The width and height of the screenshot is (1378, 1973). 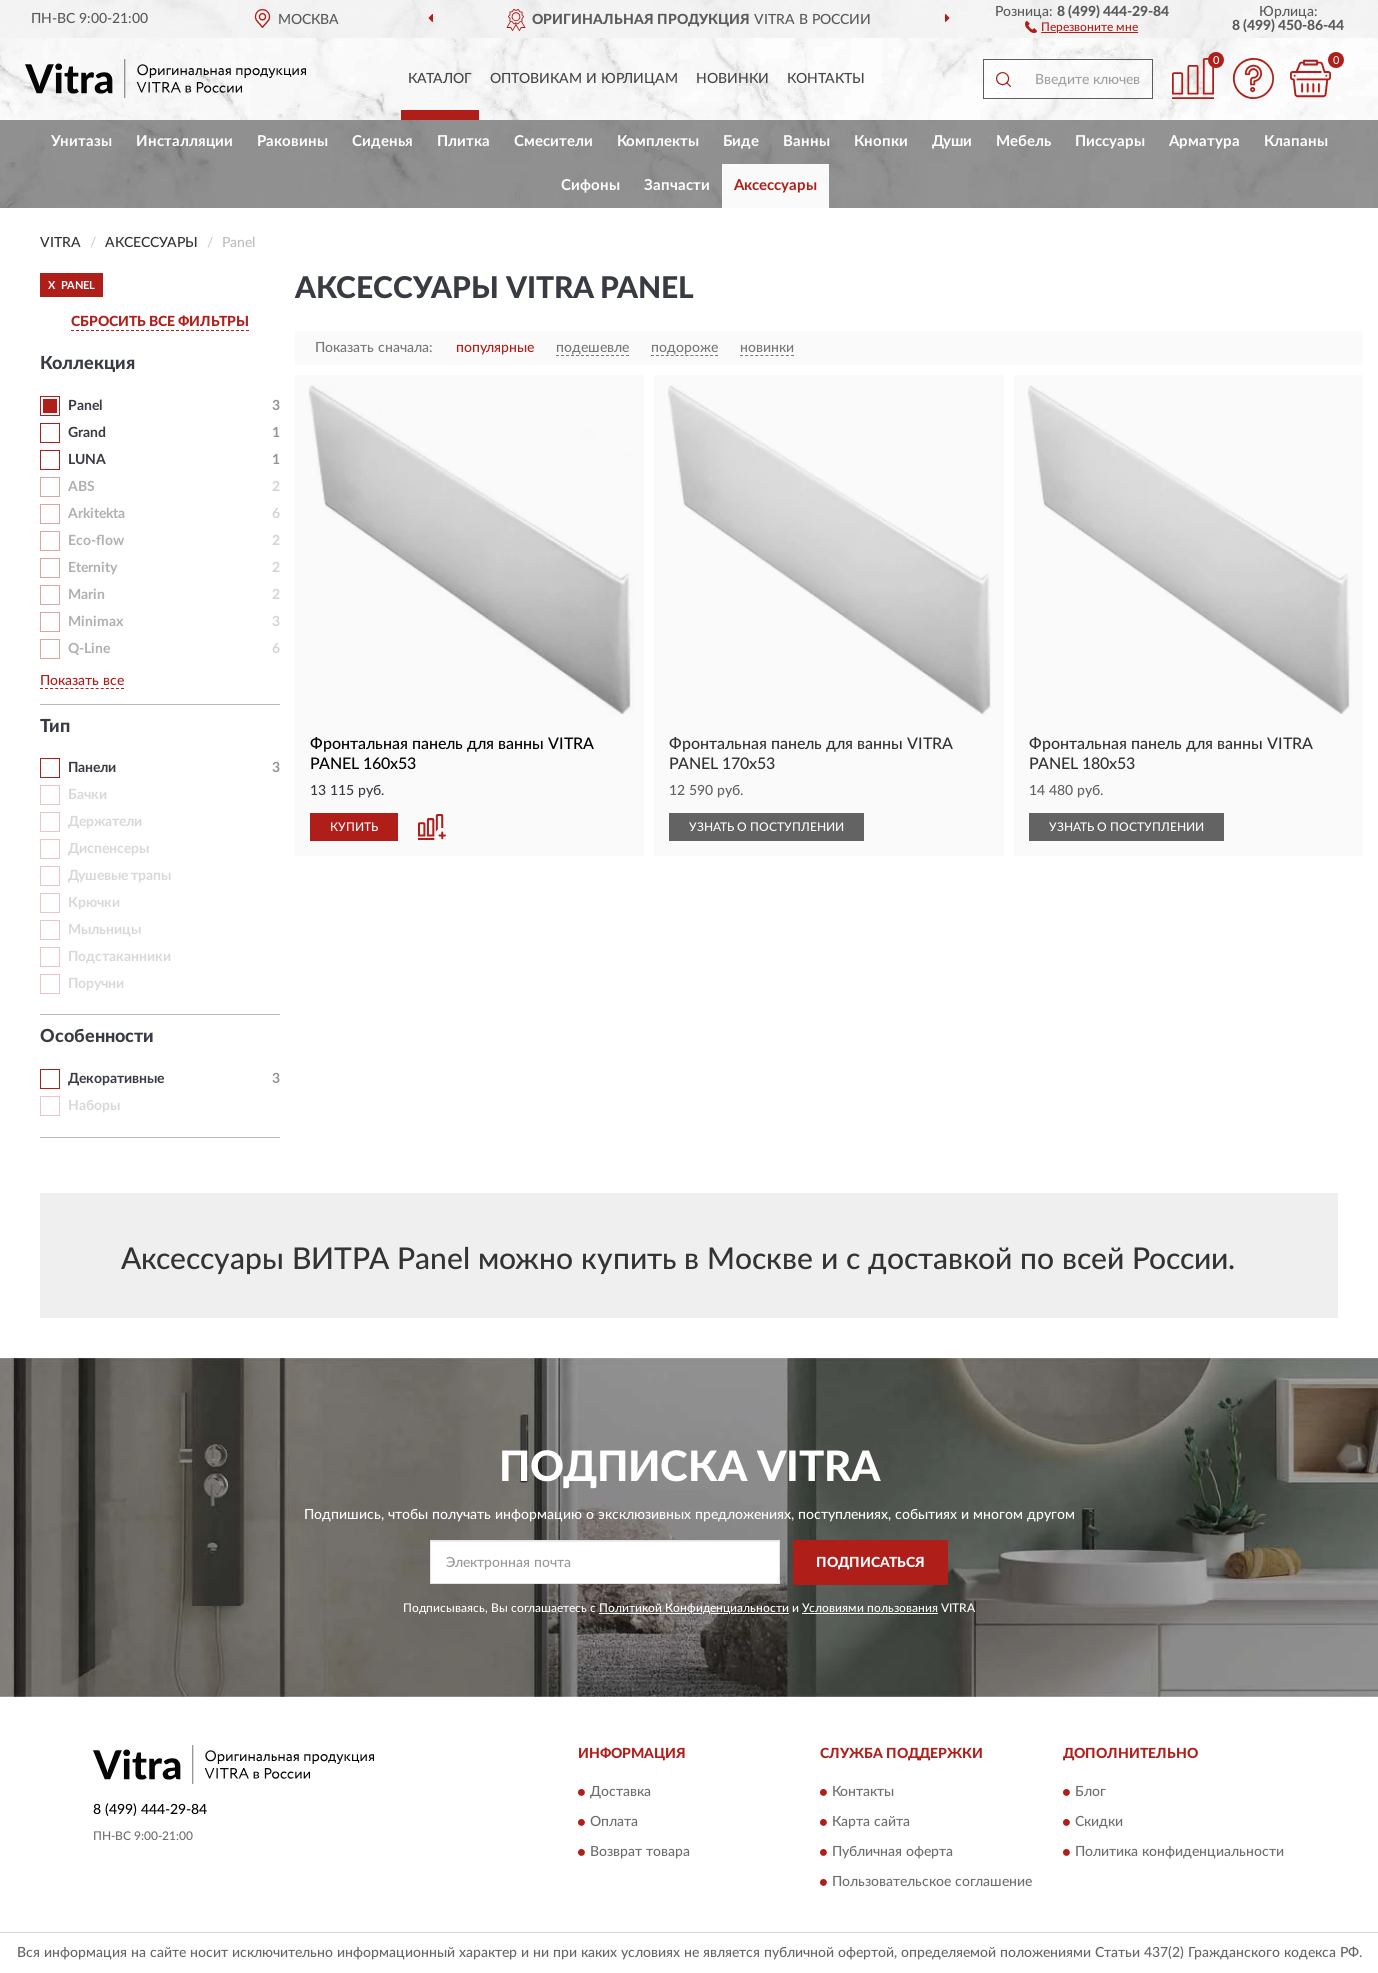 I want to click on Скидки, so click(x=1099, y=1823).